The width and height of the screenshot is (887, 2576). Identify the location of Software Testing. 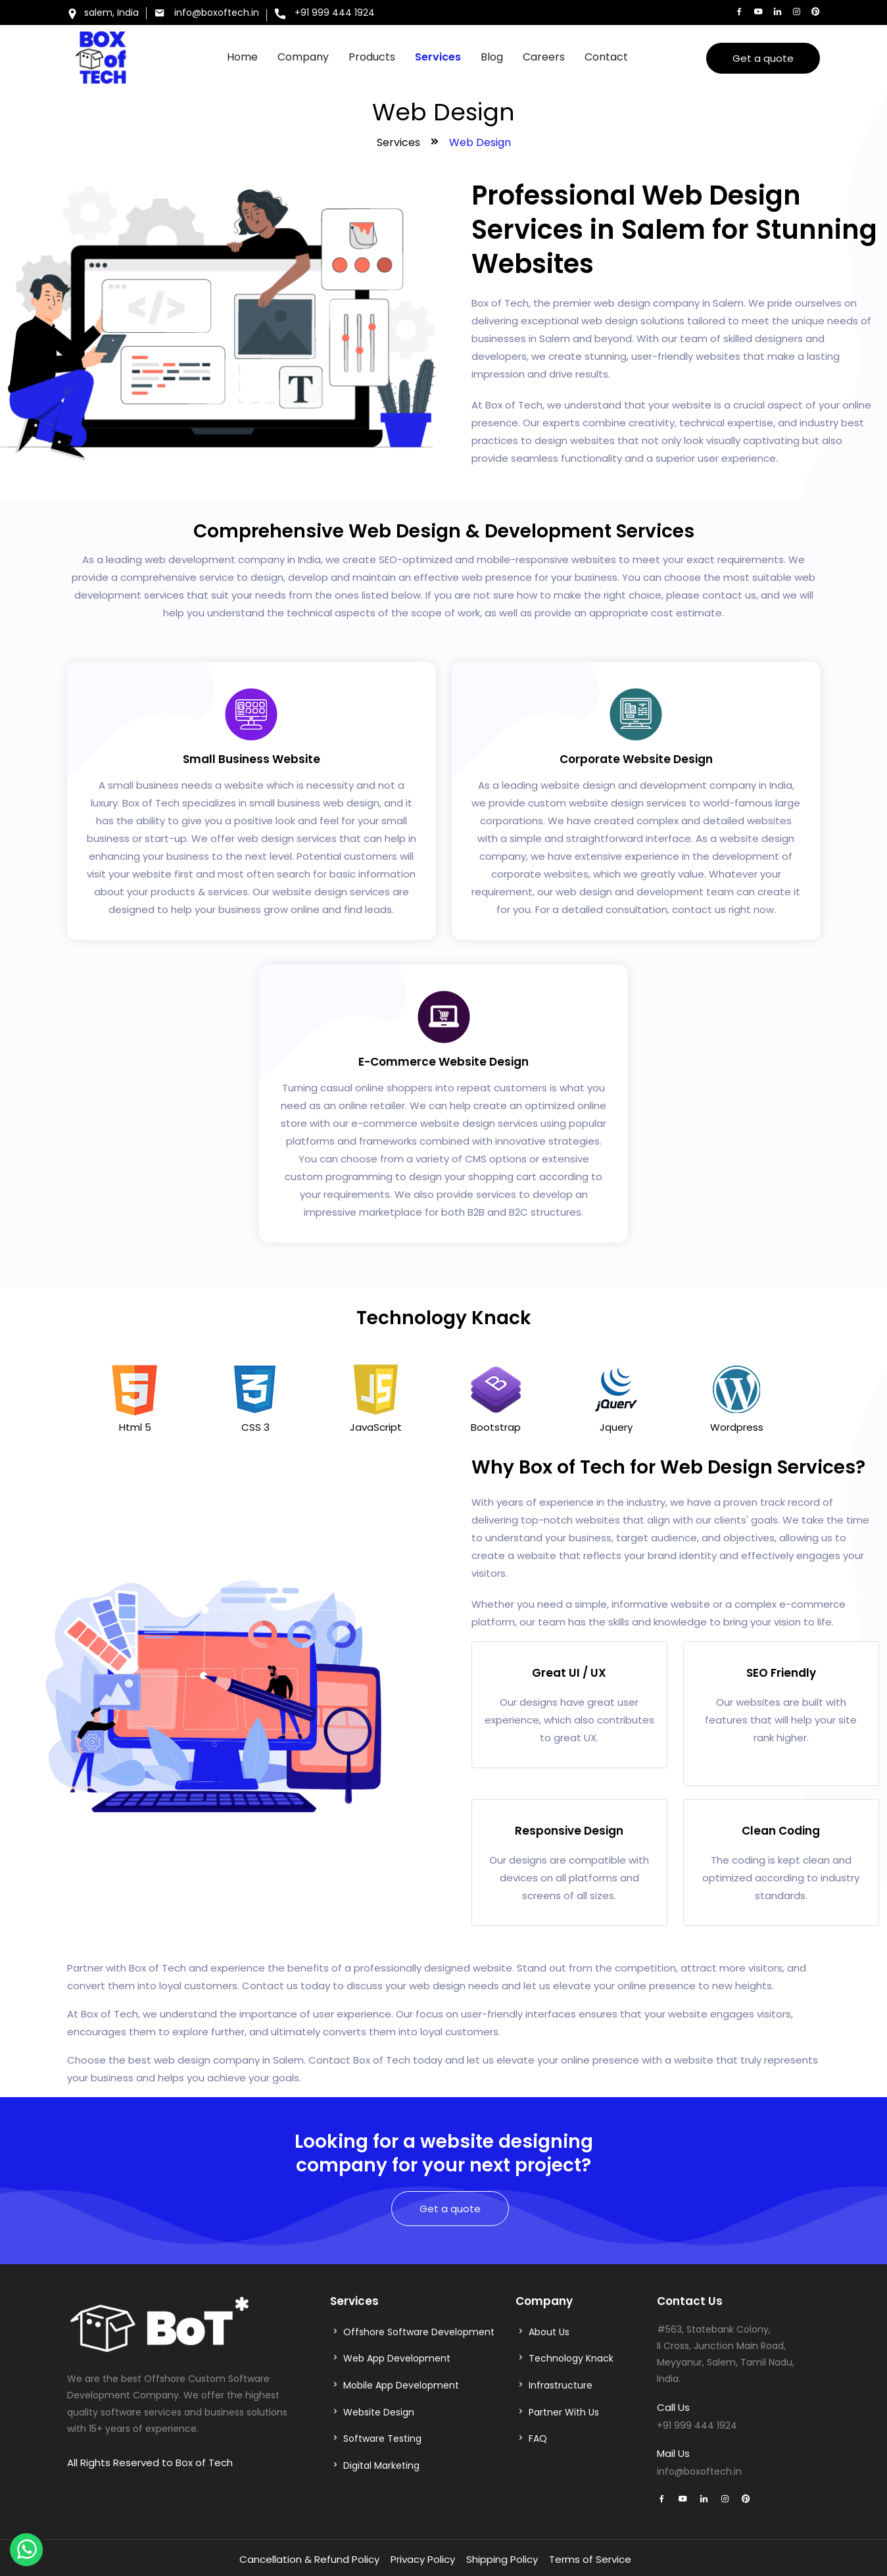
(382, 2438).